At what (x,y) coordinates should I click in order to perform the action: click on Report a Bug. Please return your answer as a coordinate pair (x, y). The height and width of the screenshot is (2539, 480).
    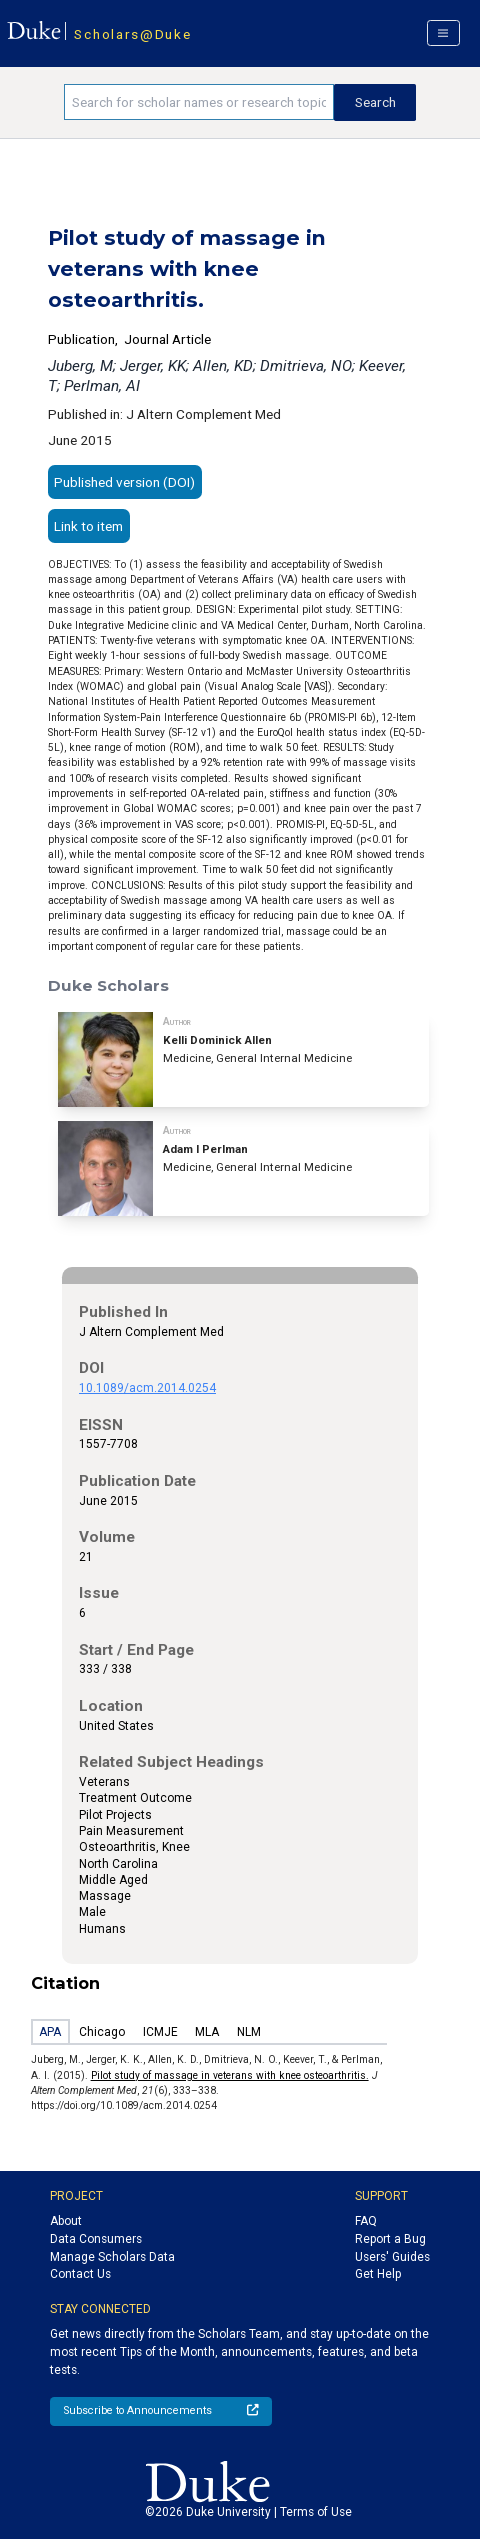
    Looking at the image, I should click on (390, 2239).